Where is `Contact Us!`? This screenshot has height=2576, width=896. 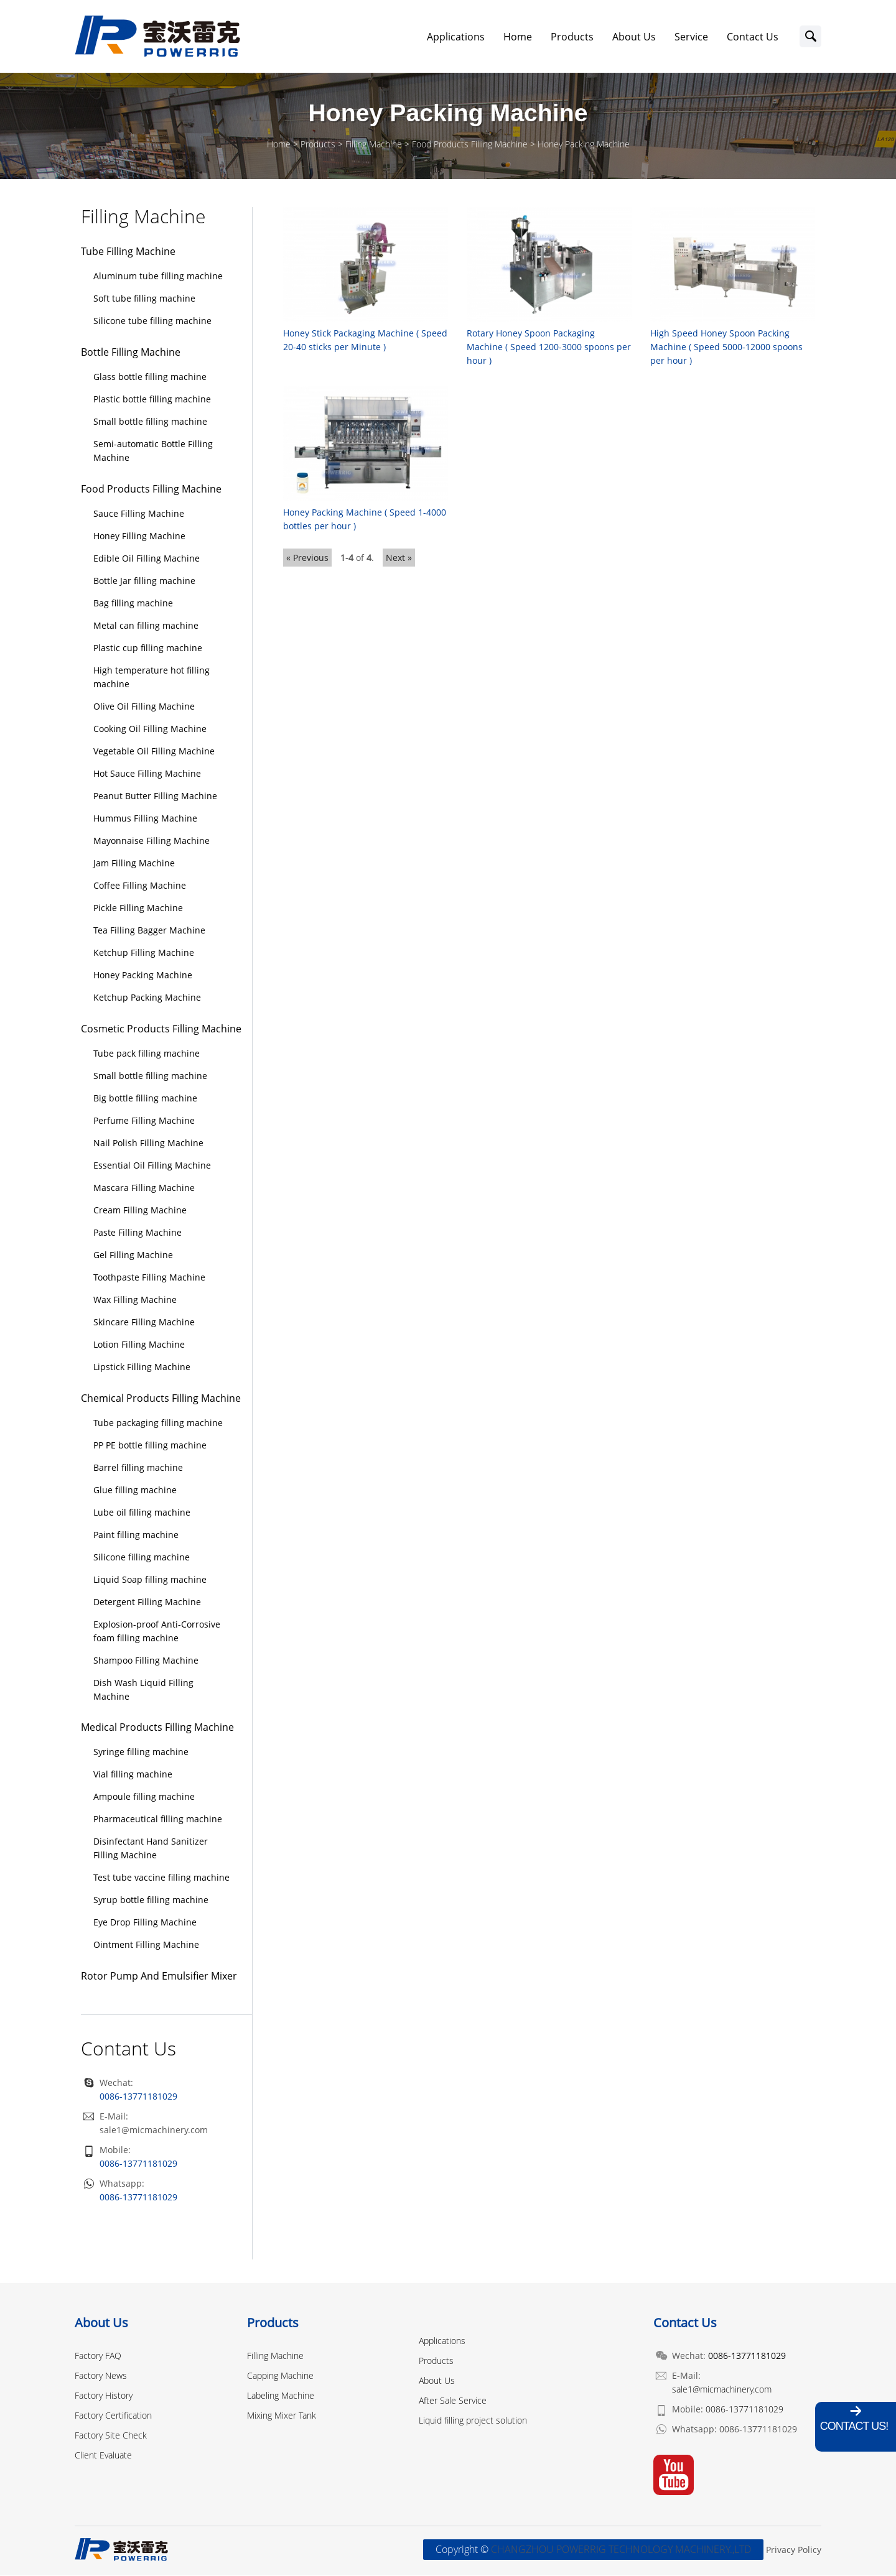
Contact Us! is located at coordinates (854, 2426).